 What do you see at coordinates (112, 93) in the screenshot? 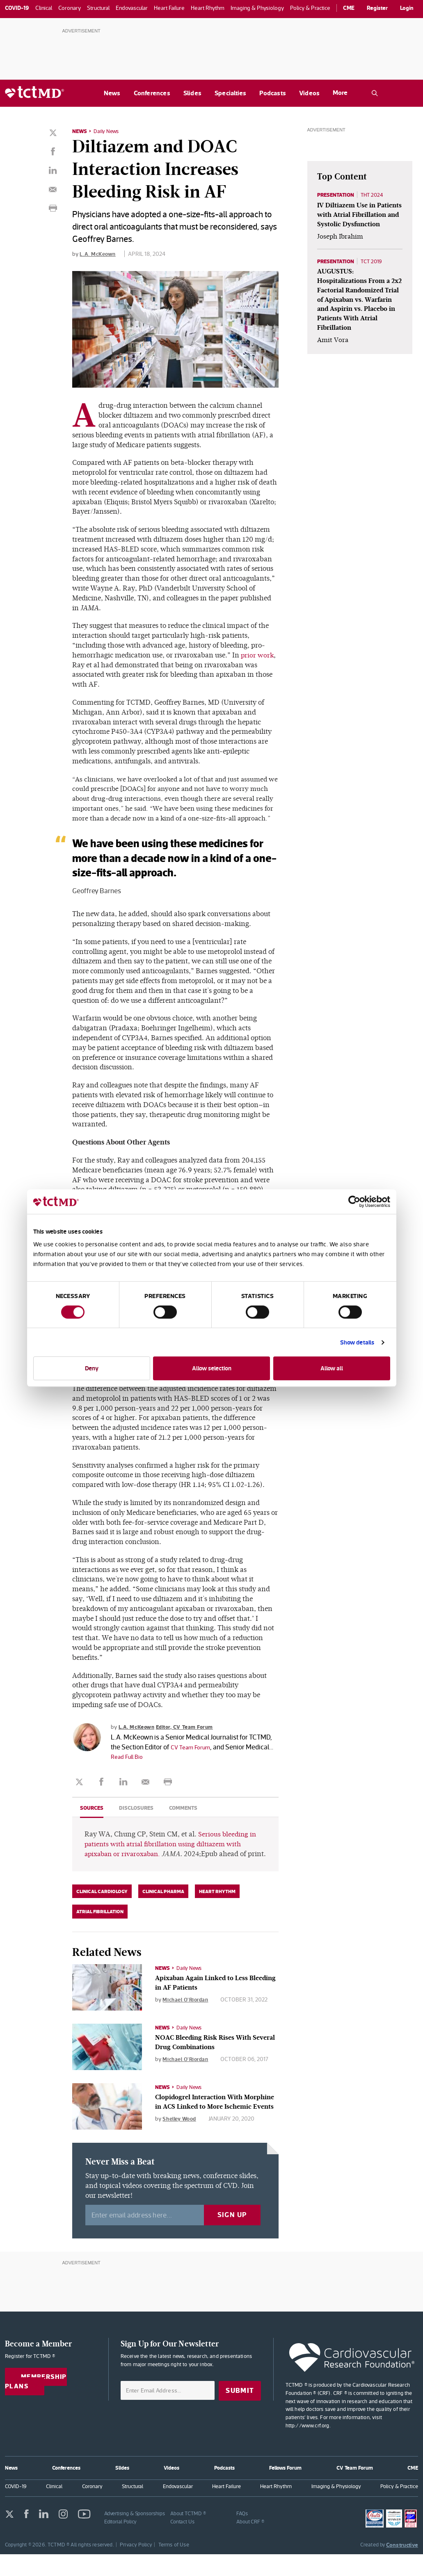
I see `News` at bounding box center [112, 93].